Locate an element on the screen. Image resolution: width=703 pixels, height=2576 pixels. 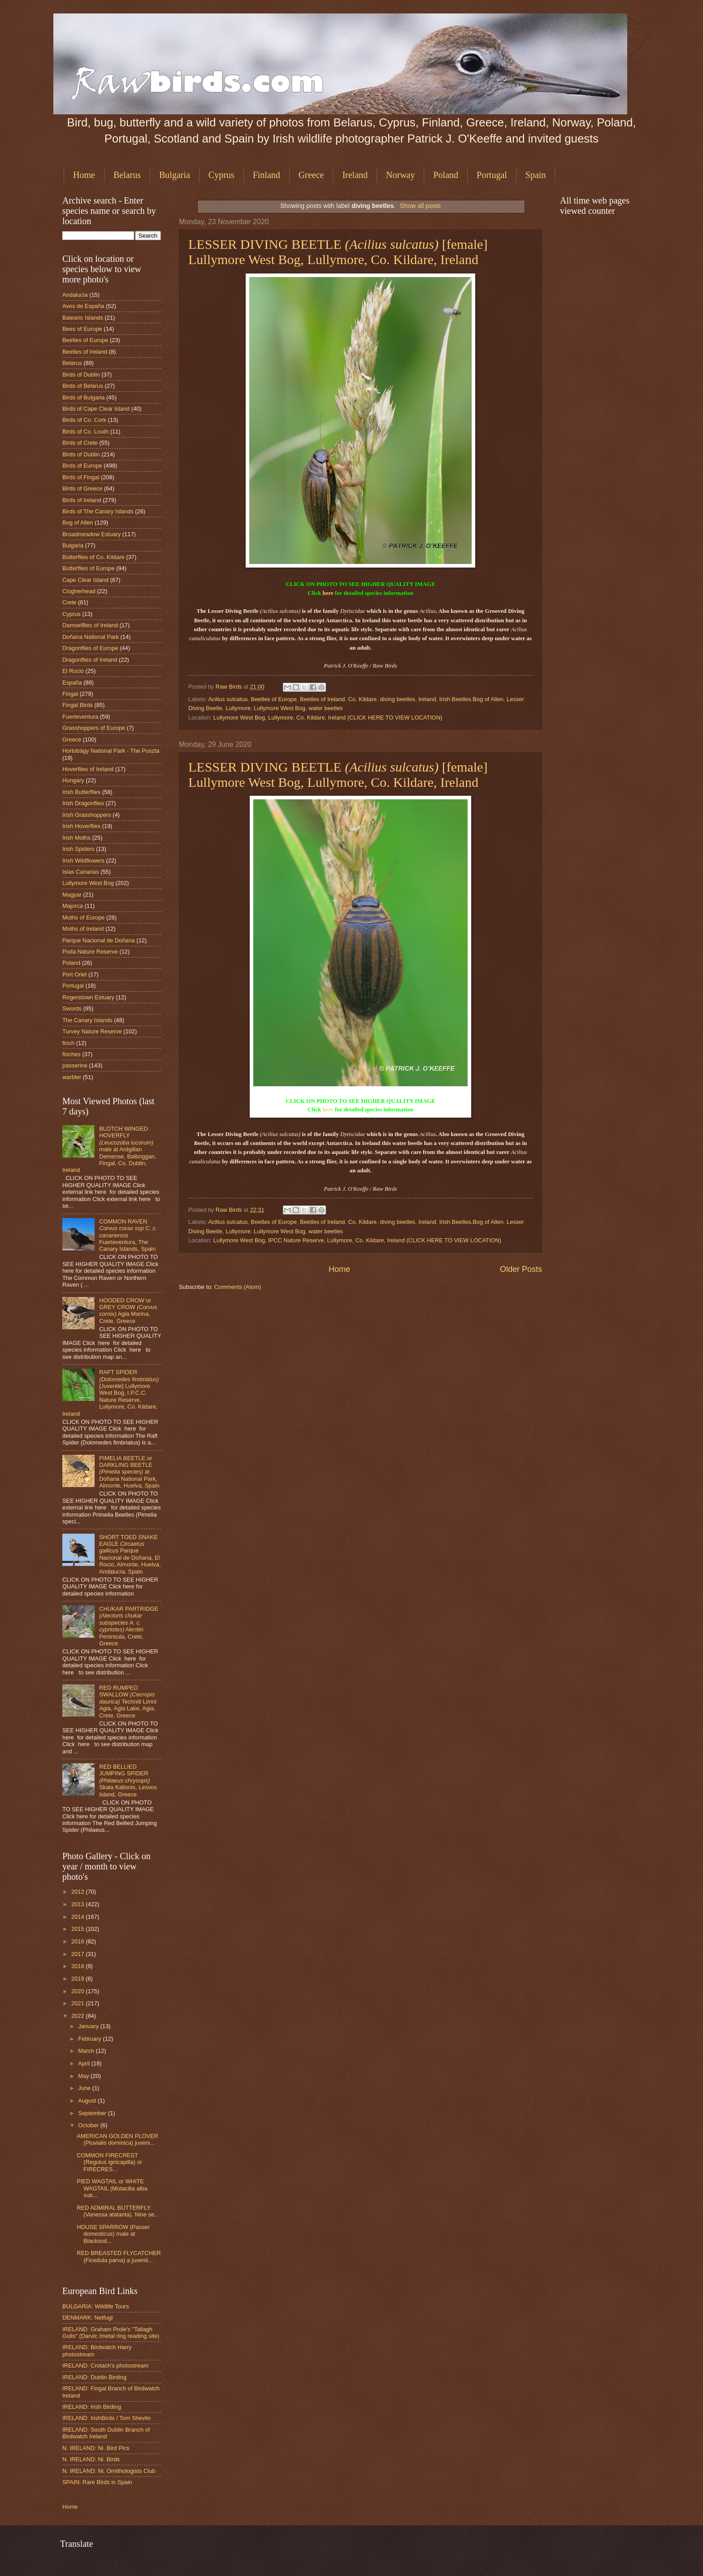
Hortobágy National Park - The Puszta is located at coordinates (111, 750).